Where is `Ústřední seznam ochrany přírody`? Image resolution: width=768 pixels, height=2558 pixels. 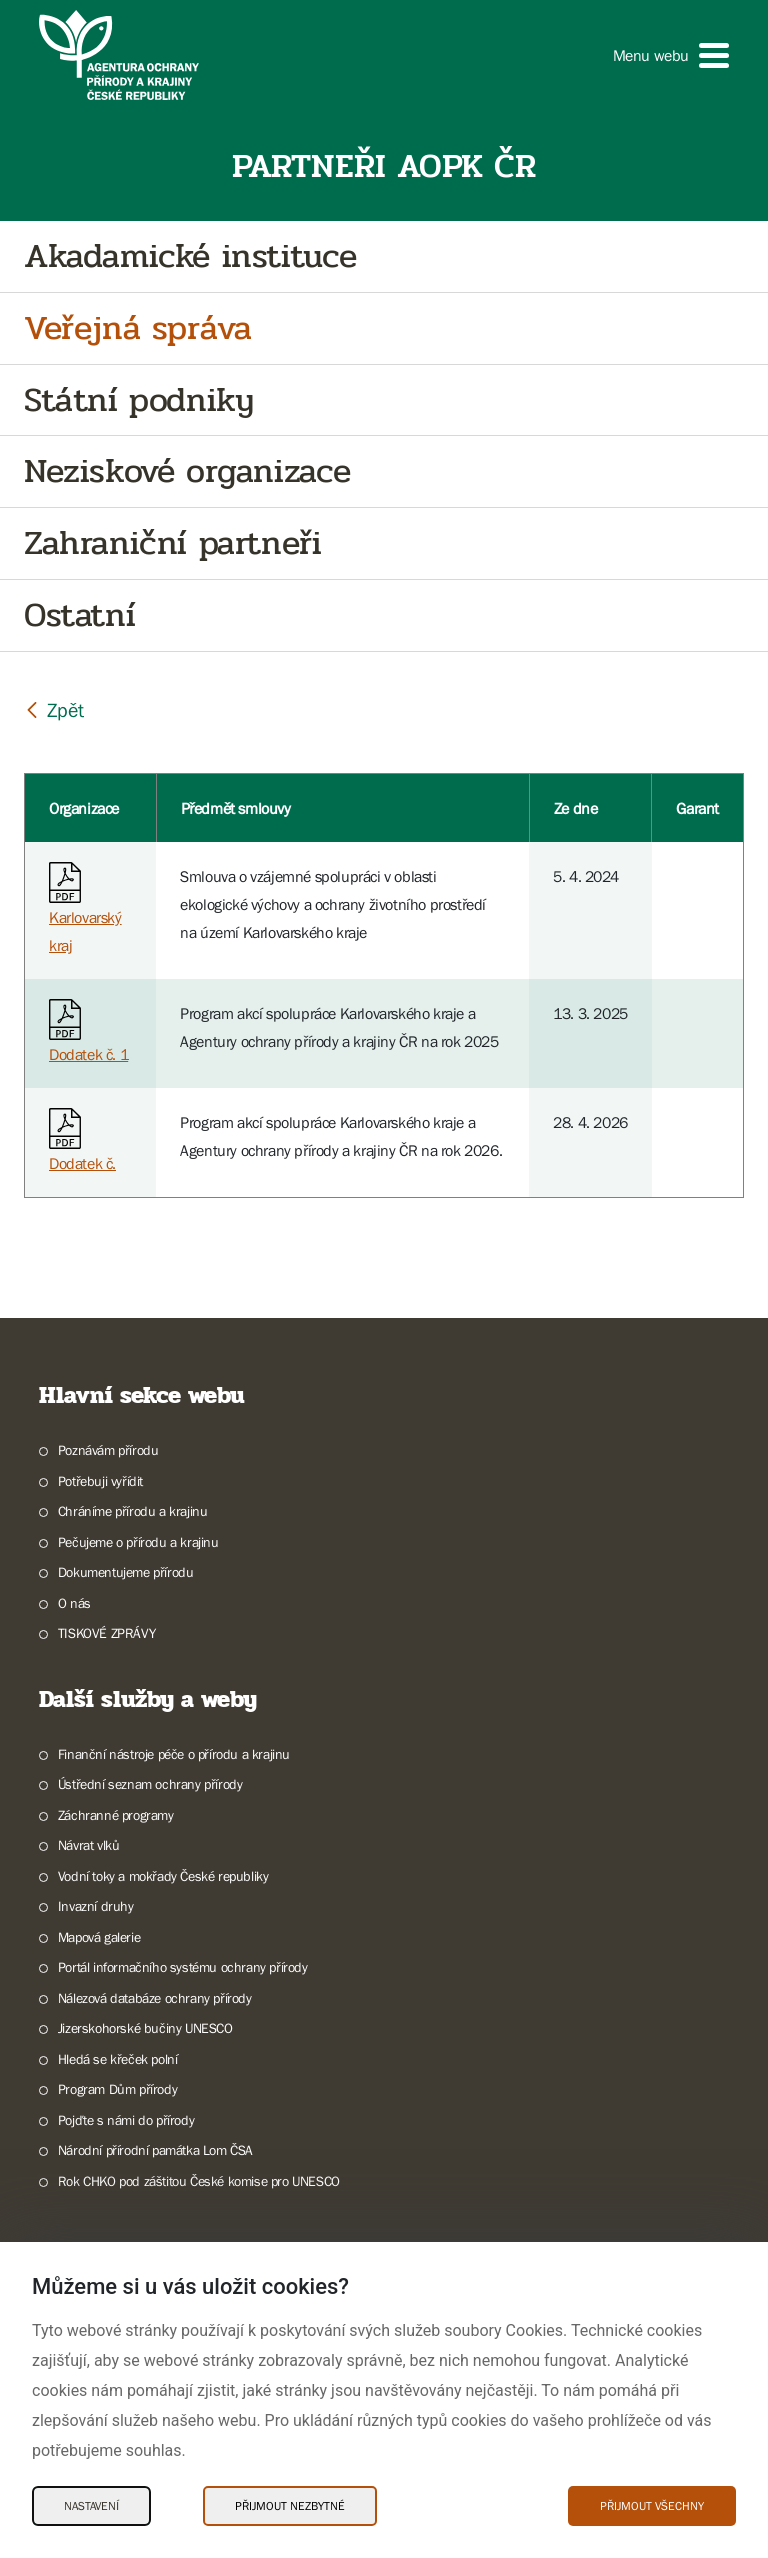
Ústřední seznam ochrany přírody is located at coordinates (150, 1784).